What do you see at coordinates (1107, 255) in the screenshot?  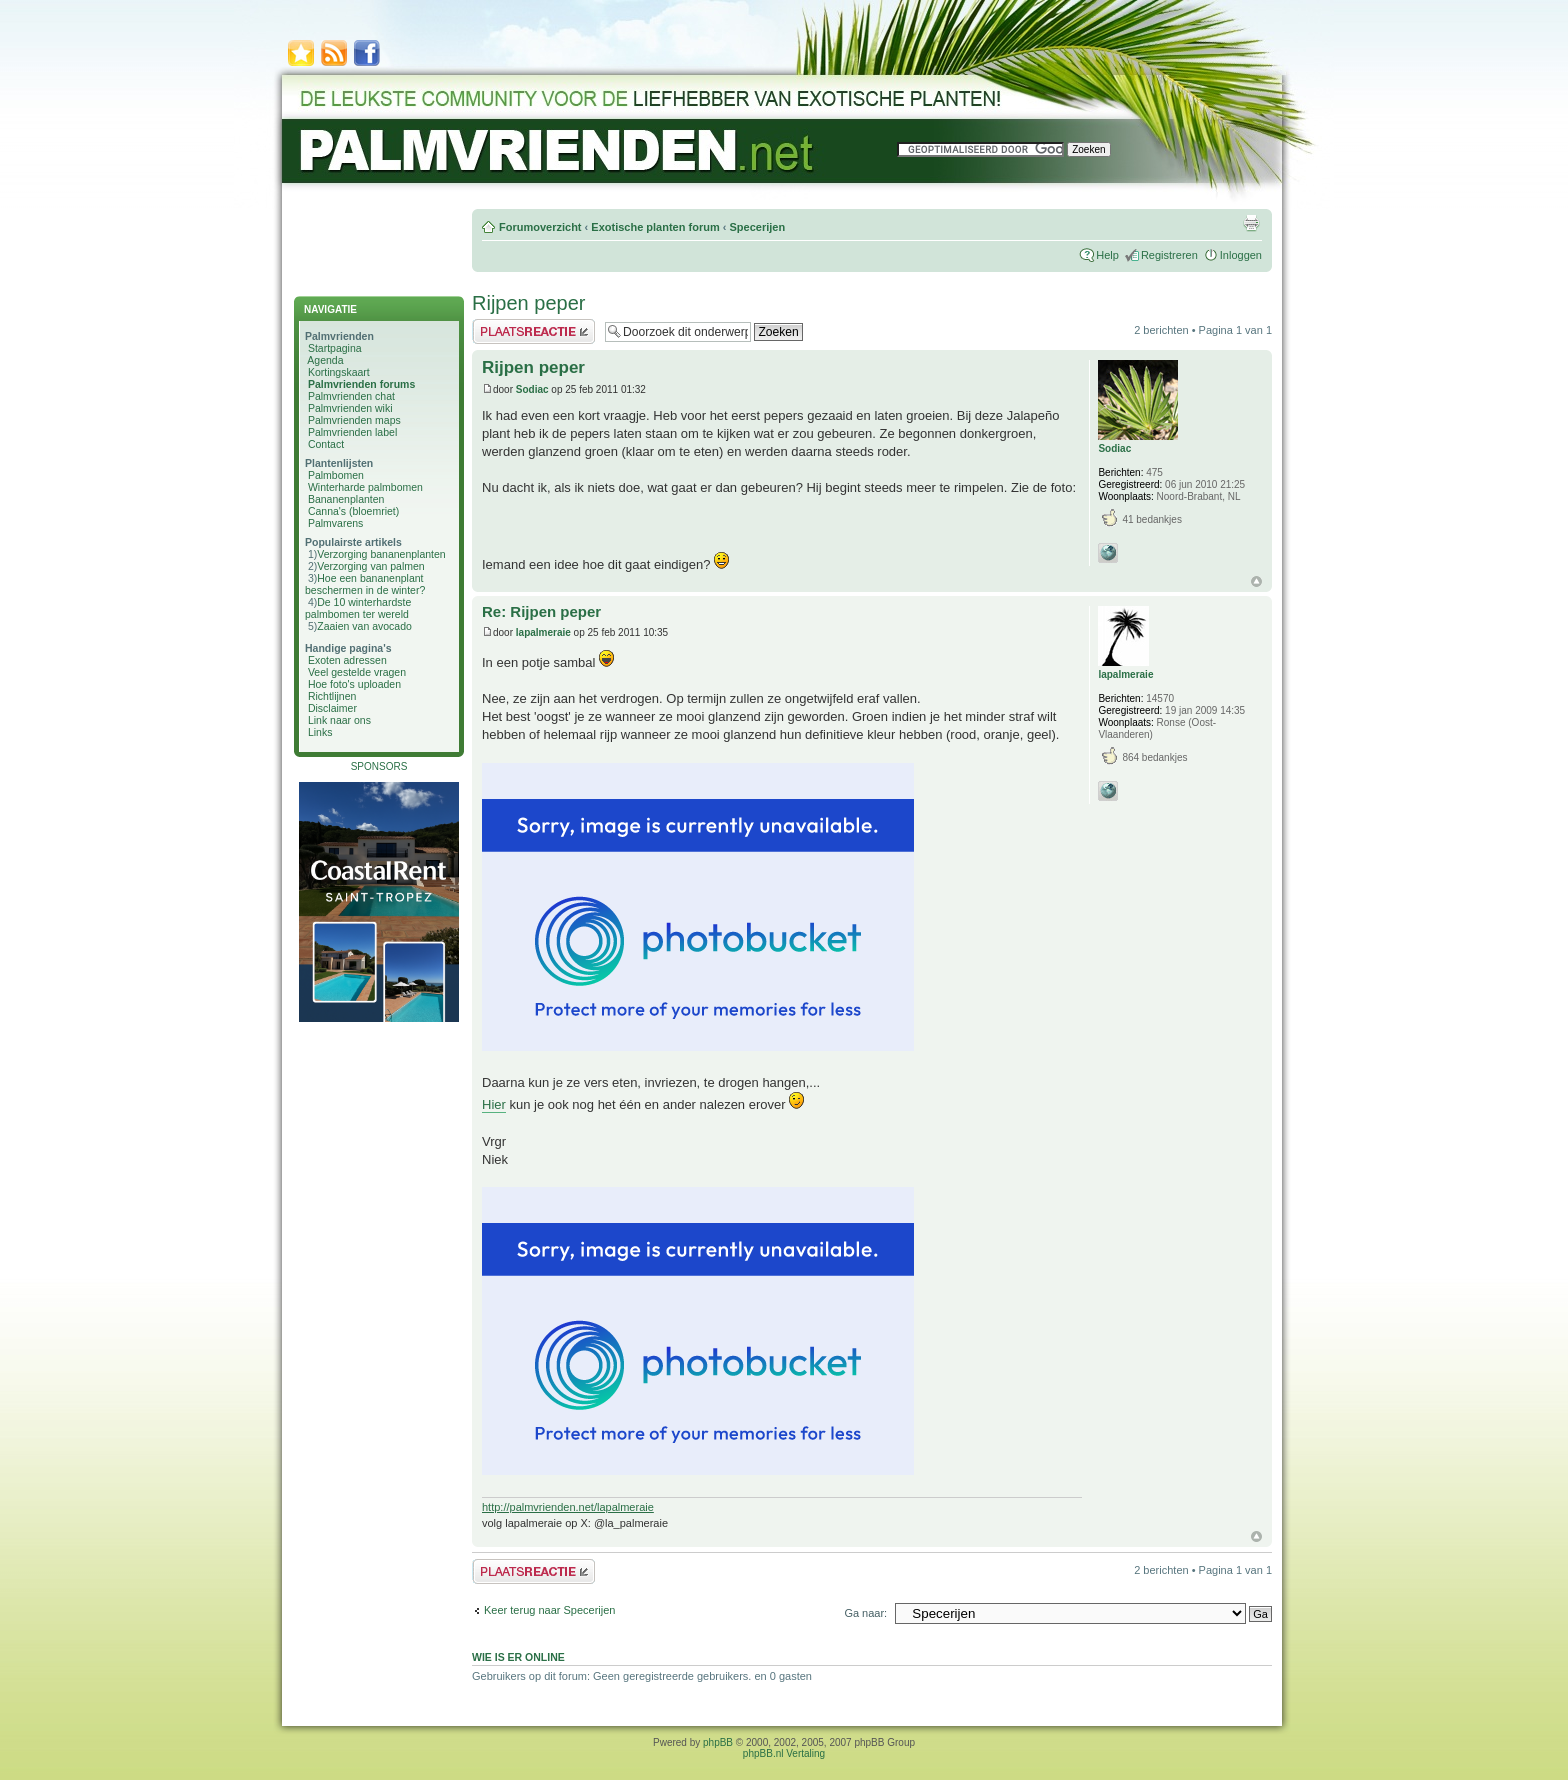 I see `Help` at bounding box center [1107, 255].